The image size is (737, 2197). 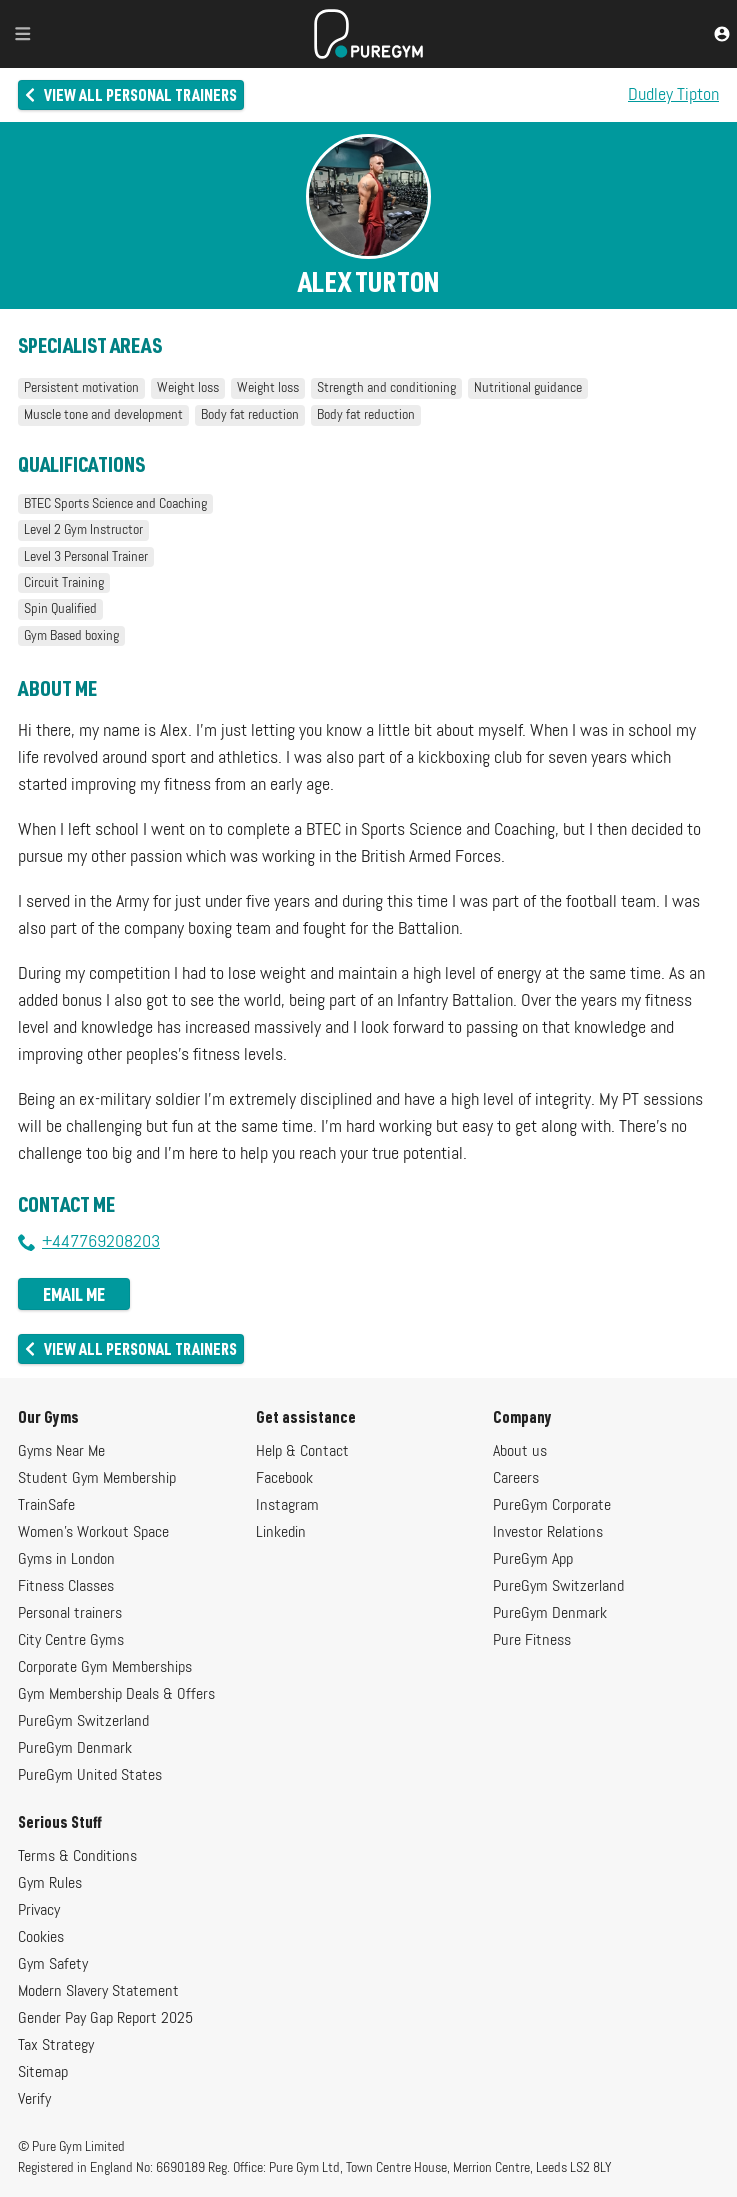 I want to click on Women's Workout Space, so click(x=93, y=1533).